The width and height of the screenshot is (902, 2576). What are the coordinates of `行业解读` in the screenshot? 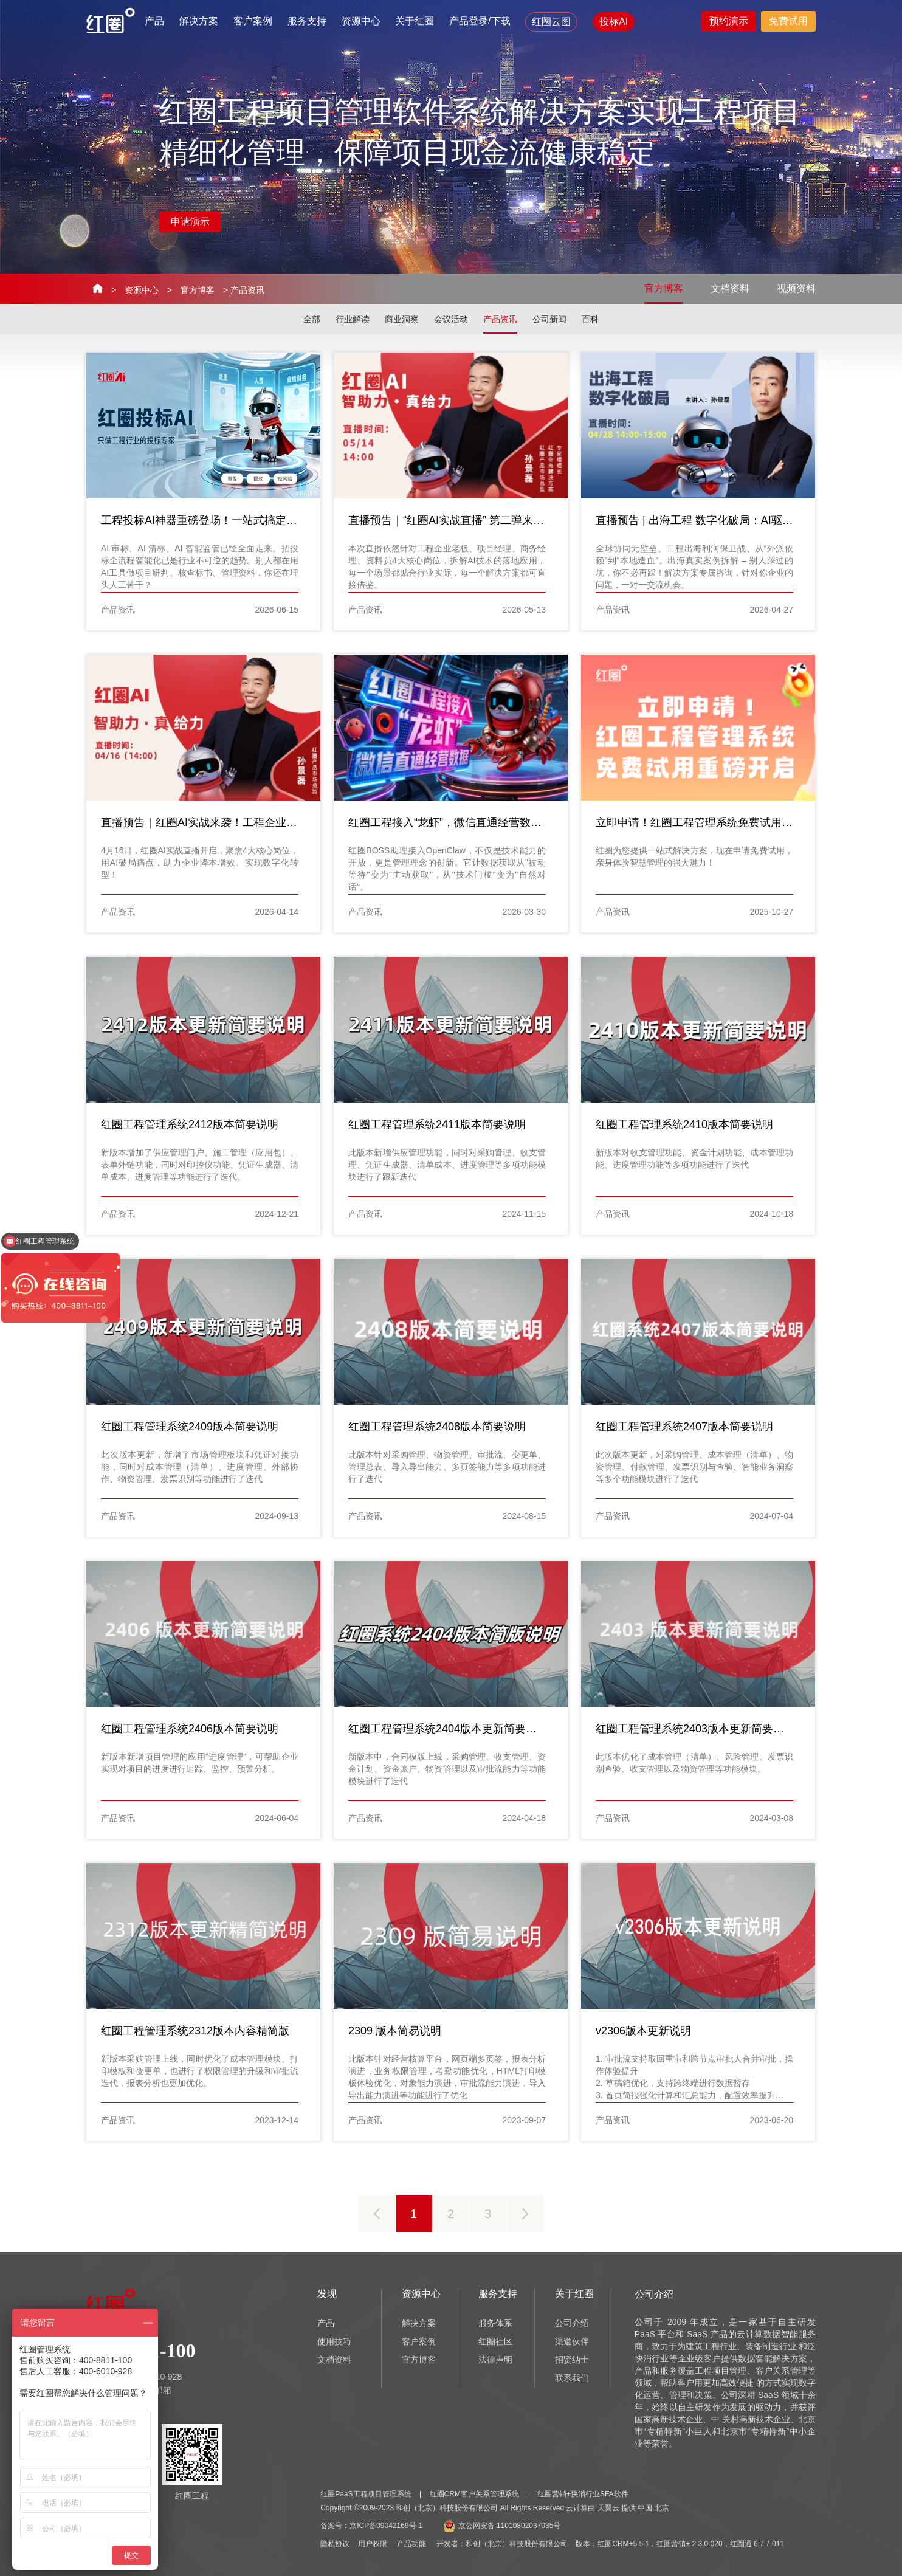 It's located at (353, 319).